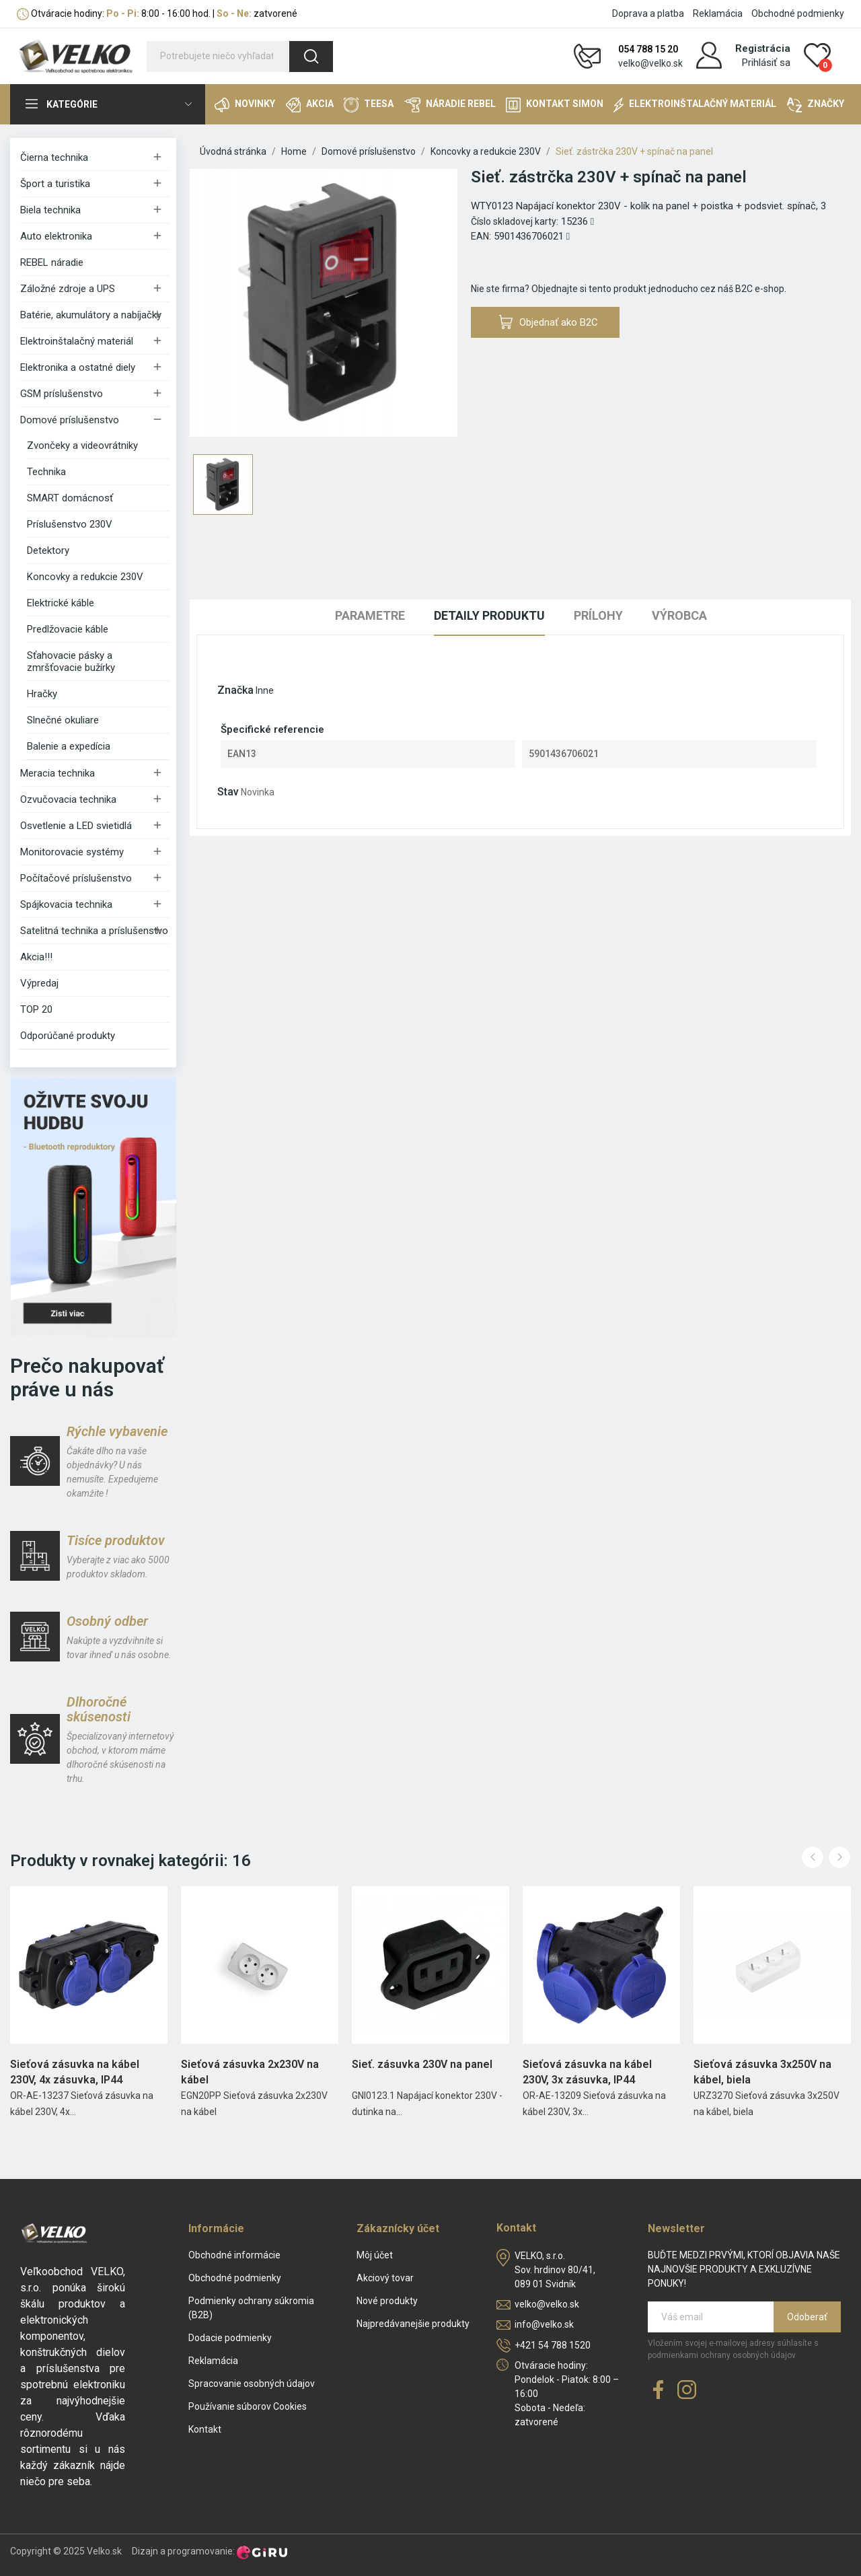 The height and width of the screenshot is (2576, 861). What do you see at coordinates (228, 791) in the screenshot?
I see `Stav` at bounding box center [228, 791].